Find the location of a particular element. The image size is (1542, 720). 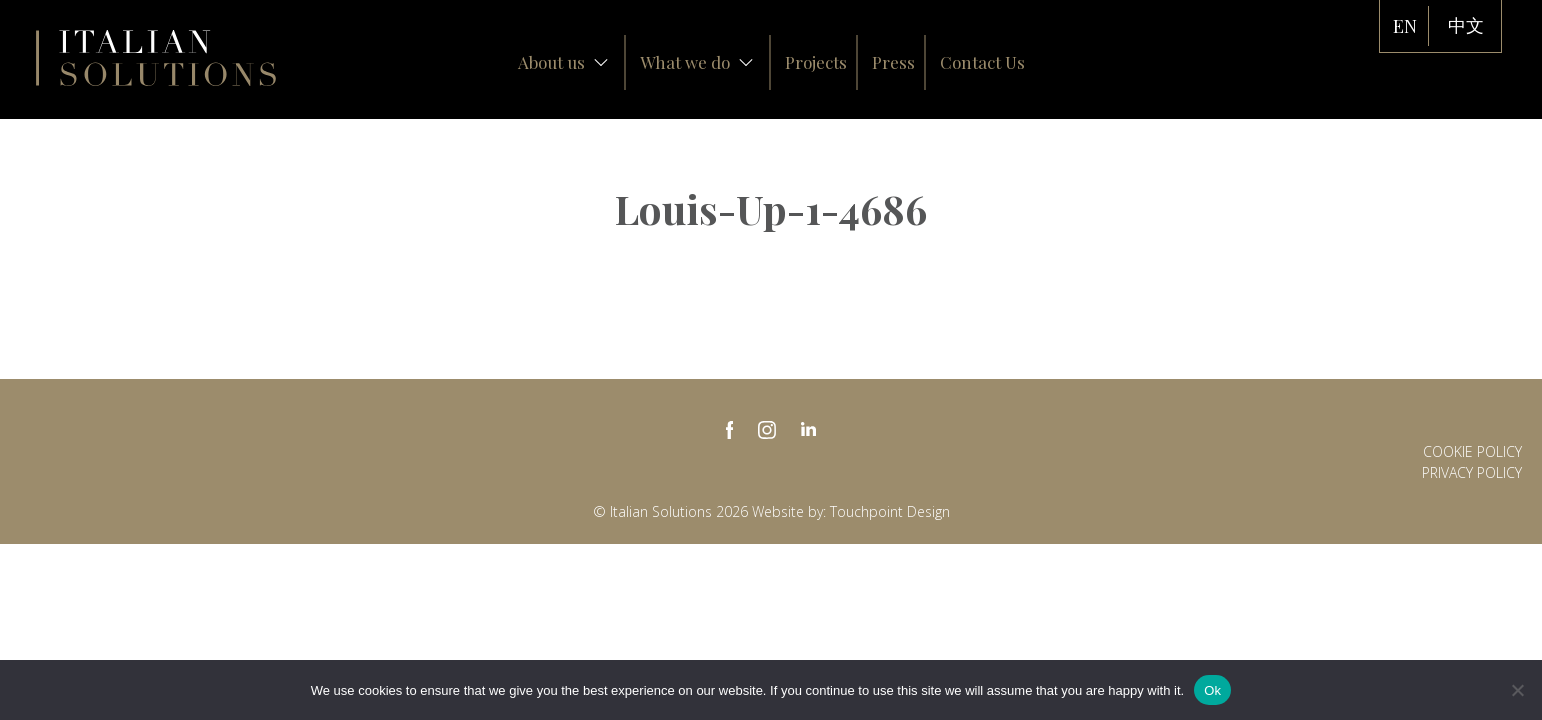

Ok is located at coordinates (1212, 690).